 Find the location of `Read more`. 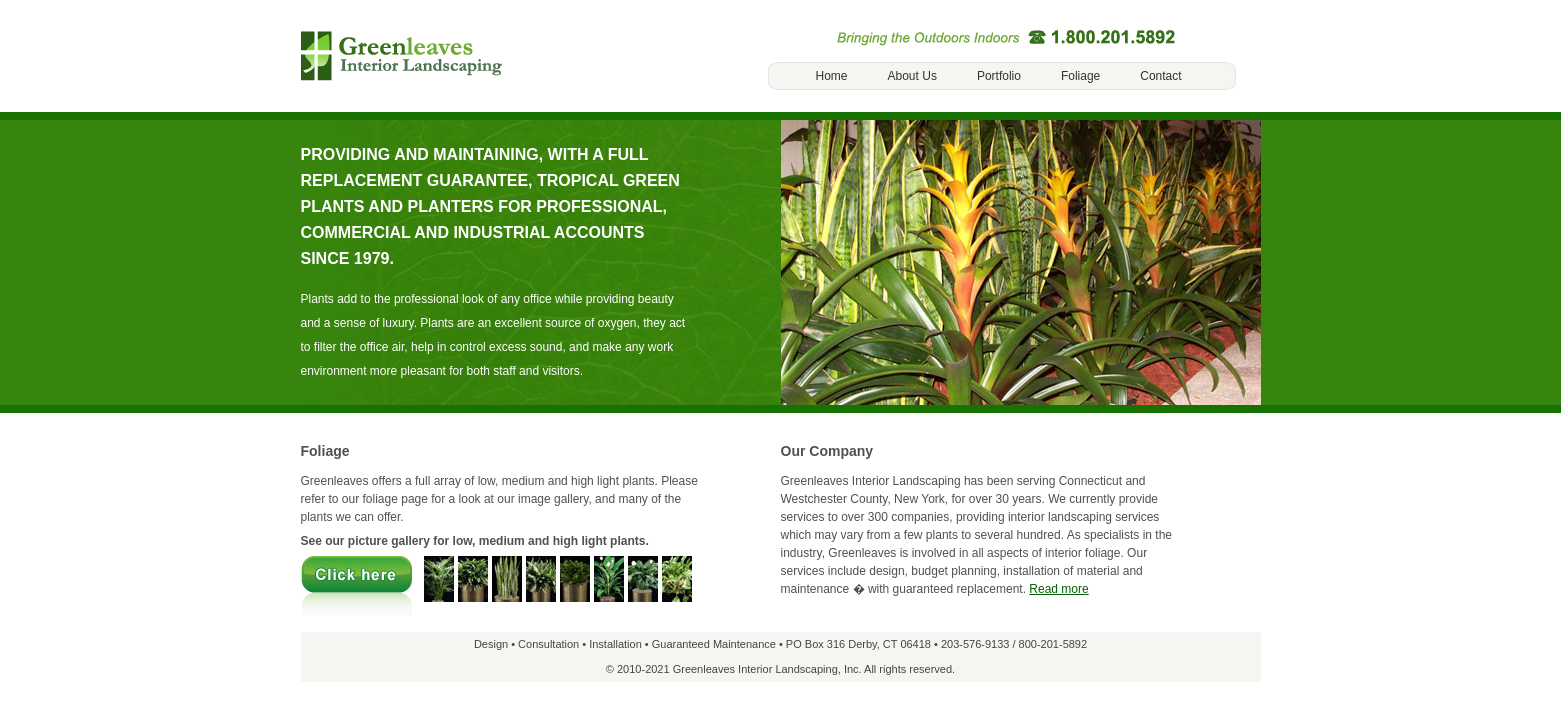

Read more is located at coordinates (1058, 589).